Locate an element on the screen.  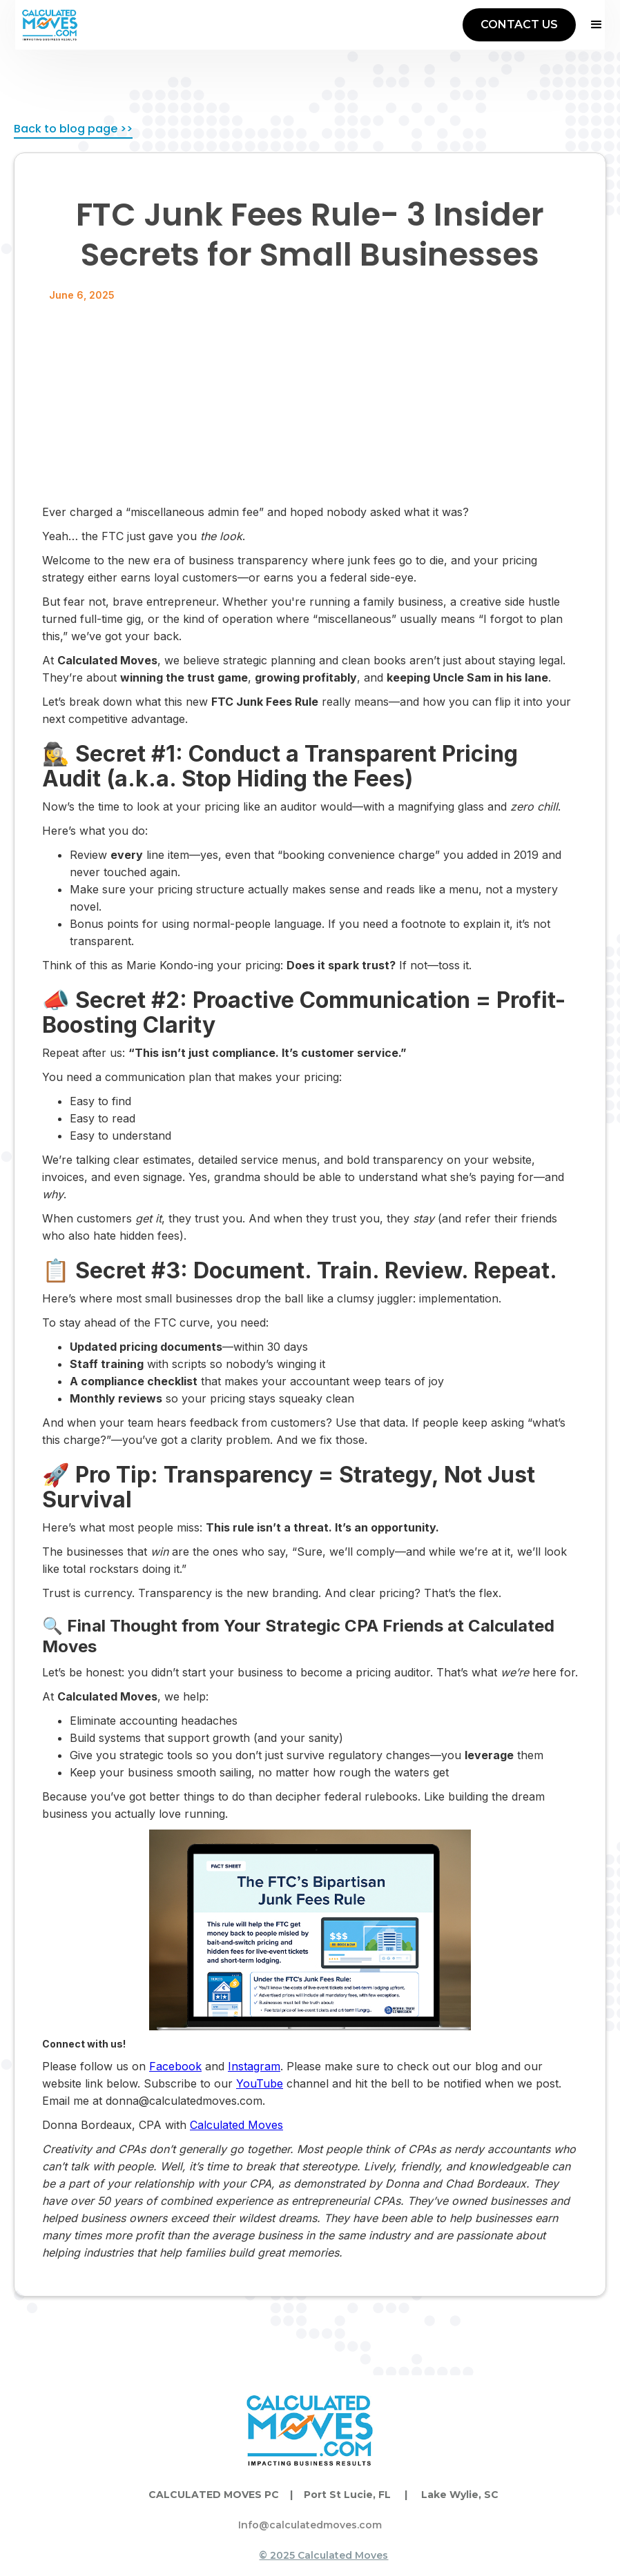
YouTube is located at coordinates (259, 2083).